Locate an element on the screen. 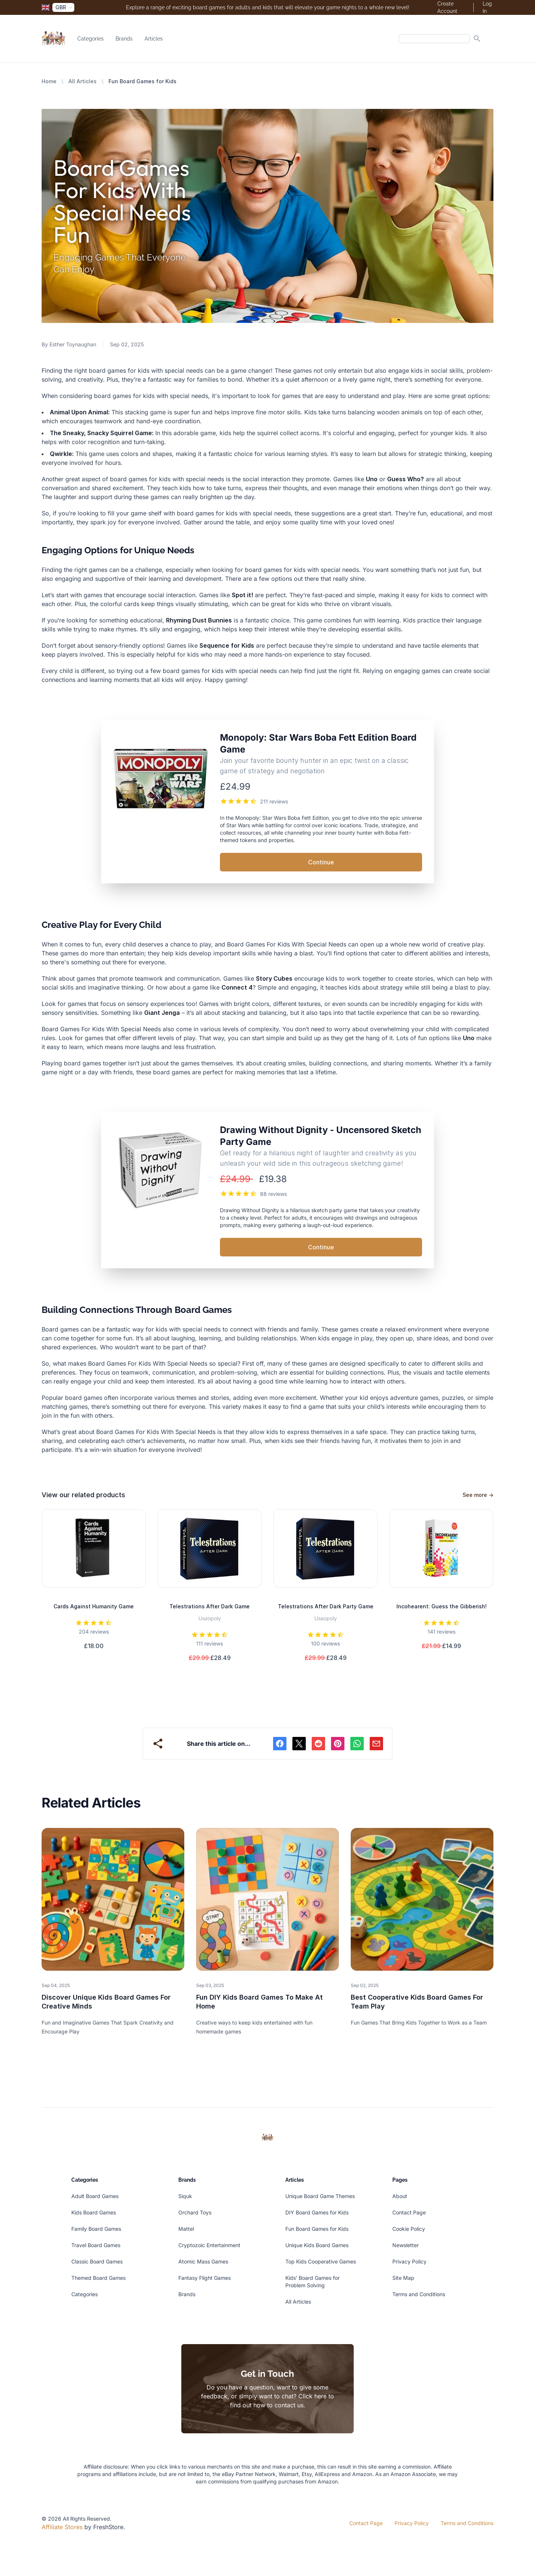  Articles is located at coordinates (154, 39).